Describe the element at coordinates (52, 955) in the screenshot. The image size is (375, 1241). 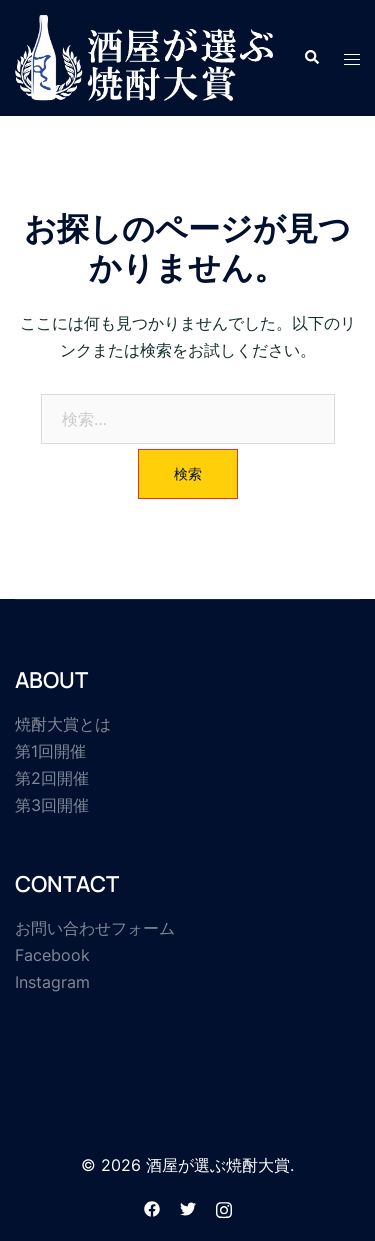
I see `Facebook` at that location.